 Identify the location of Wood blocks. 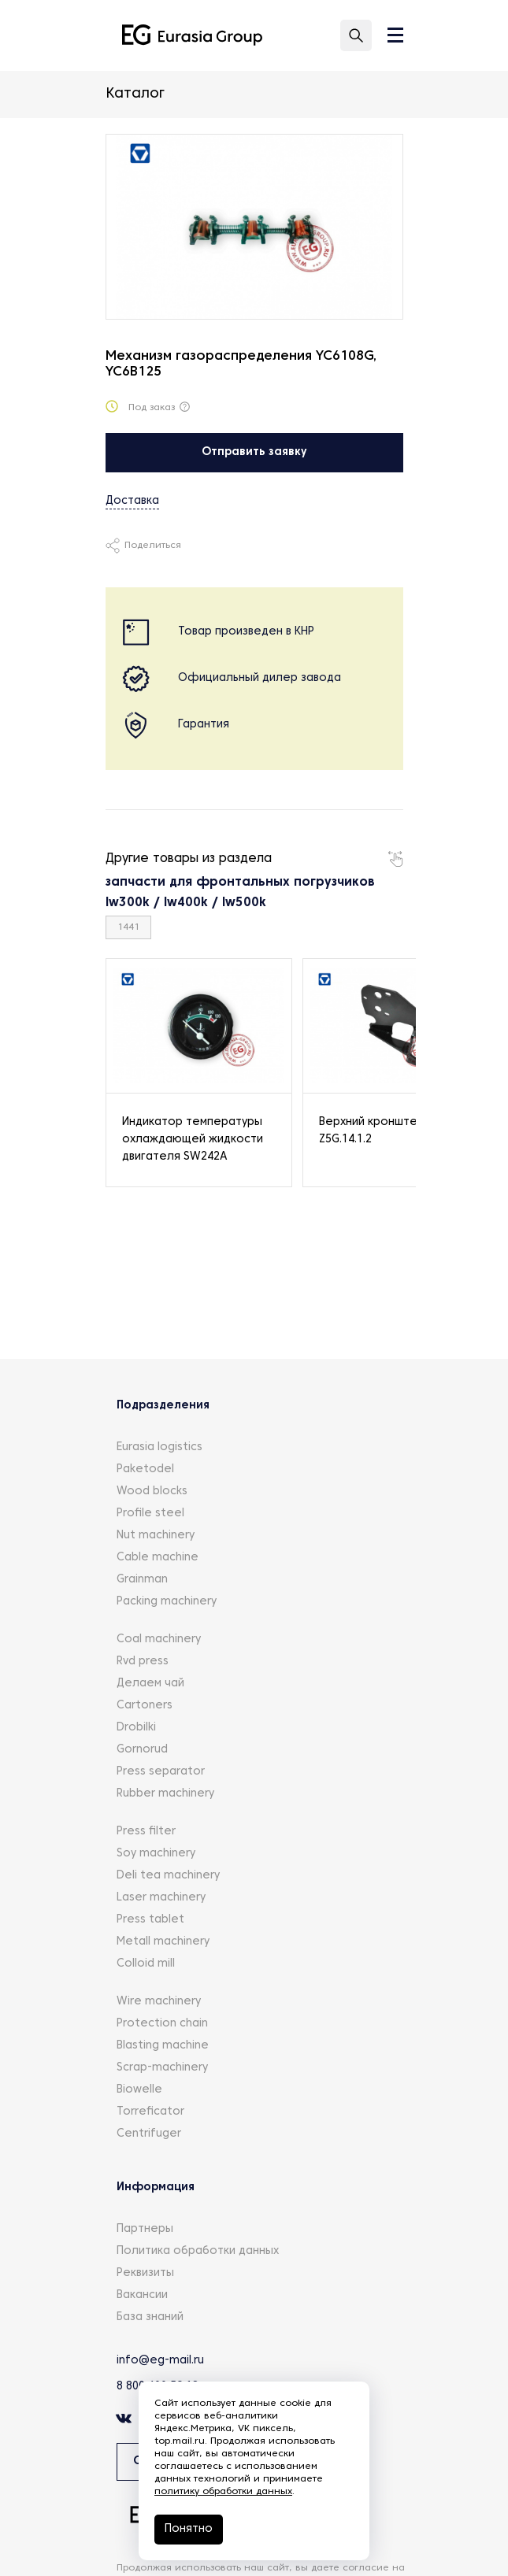
(152, 1491).